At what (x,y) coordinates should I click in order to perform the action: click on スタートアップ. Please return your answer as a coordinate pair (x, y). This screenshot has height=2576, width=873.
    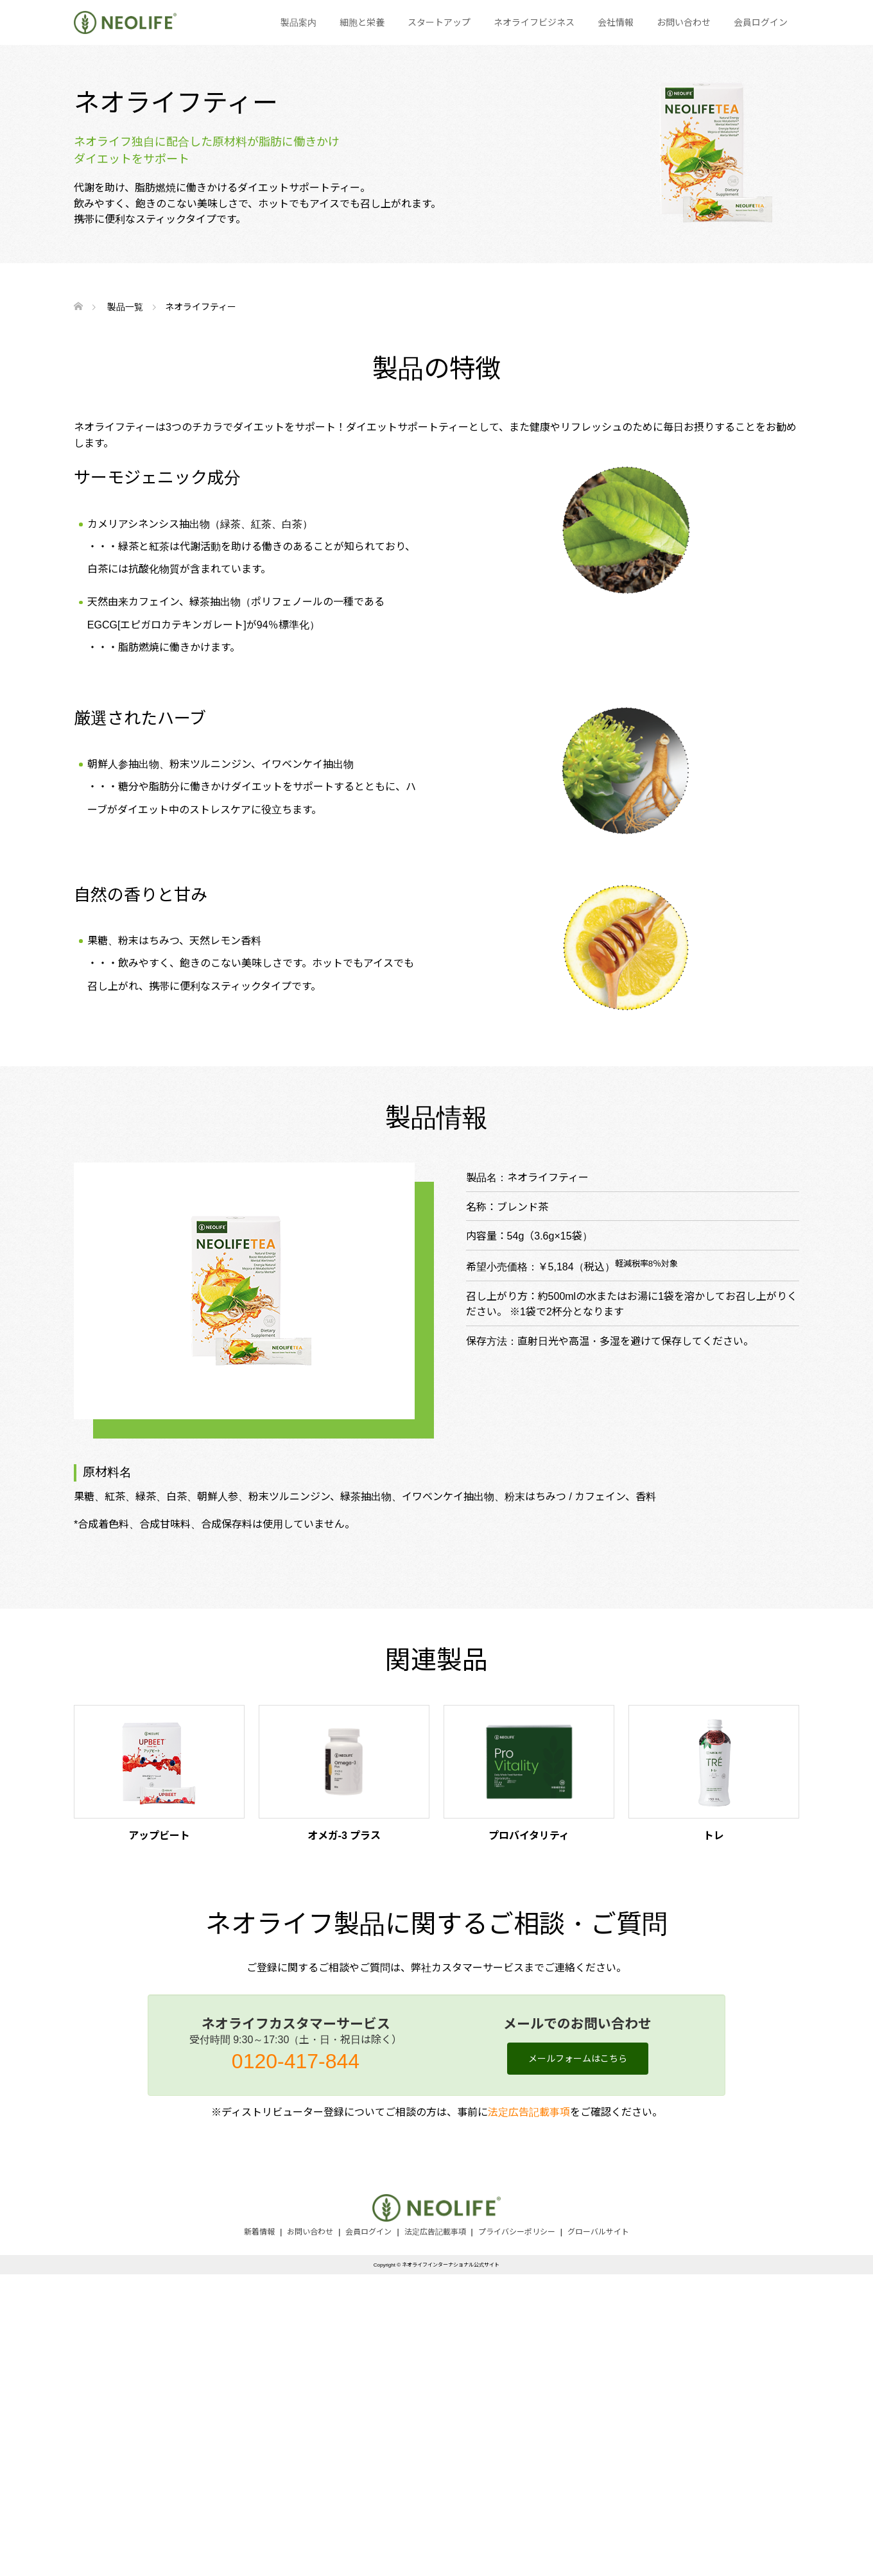
    Looking at the image, I should click on (439, 22).